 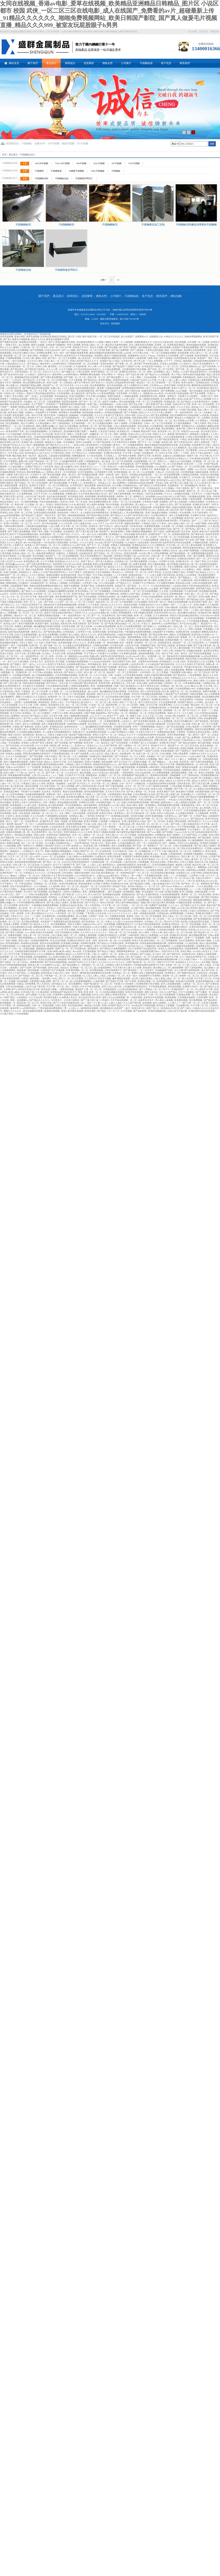 I want to click on 91黄色免费看, so click(x=195, y=499).